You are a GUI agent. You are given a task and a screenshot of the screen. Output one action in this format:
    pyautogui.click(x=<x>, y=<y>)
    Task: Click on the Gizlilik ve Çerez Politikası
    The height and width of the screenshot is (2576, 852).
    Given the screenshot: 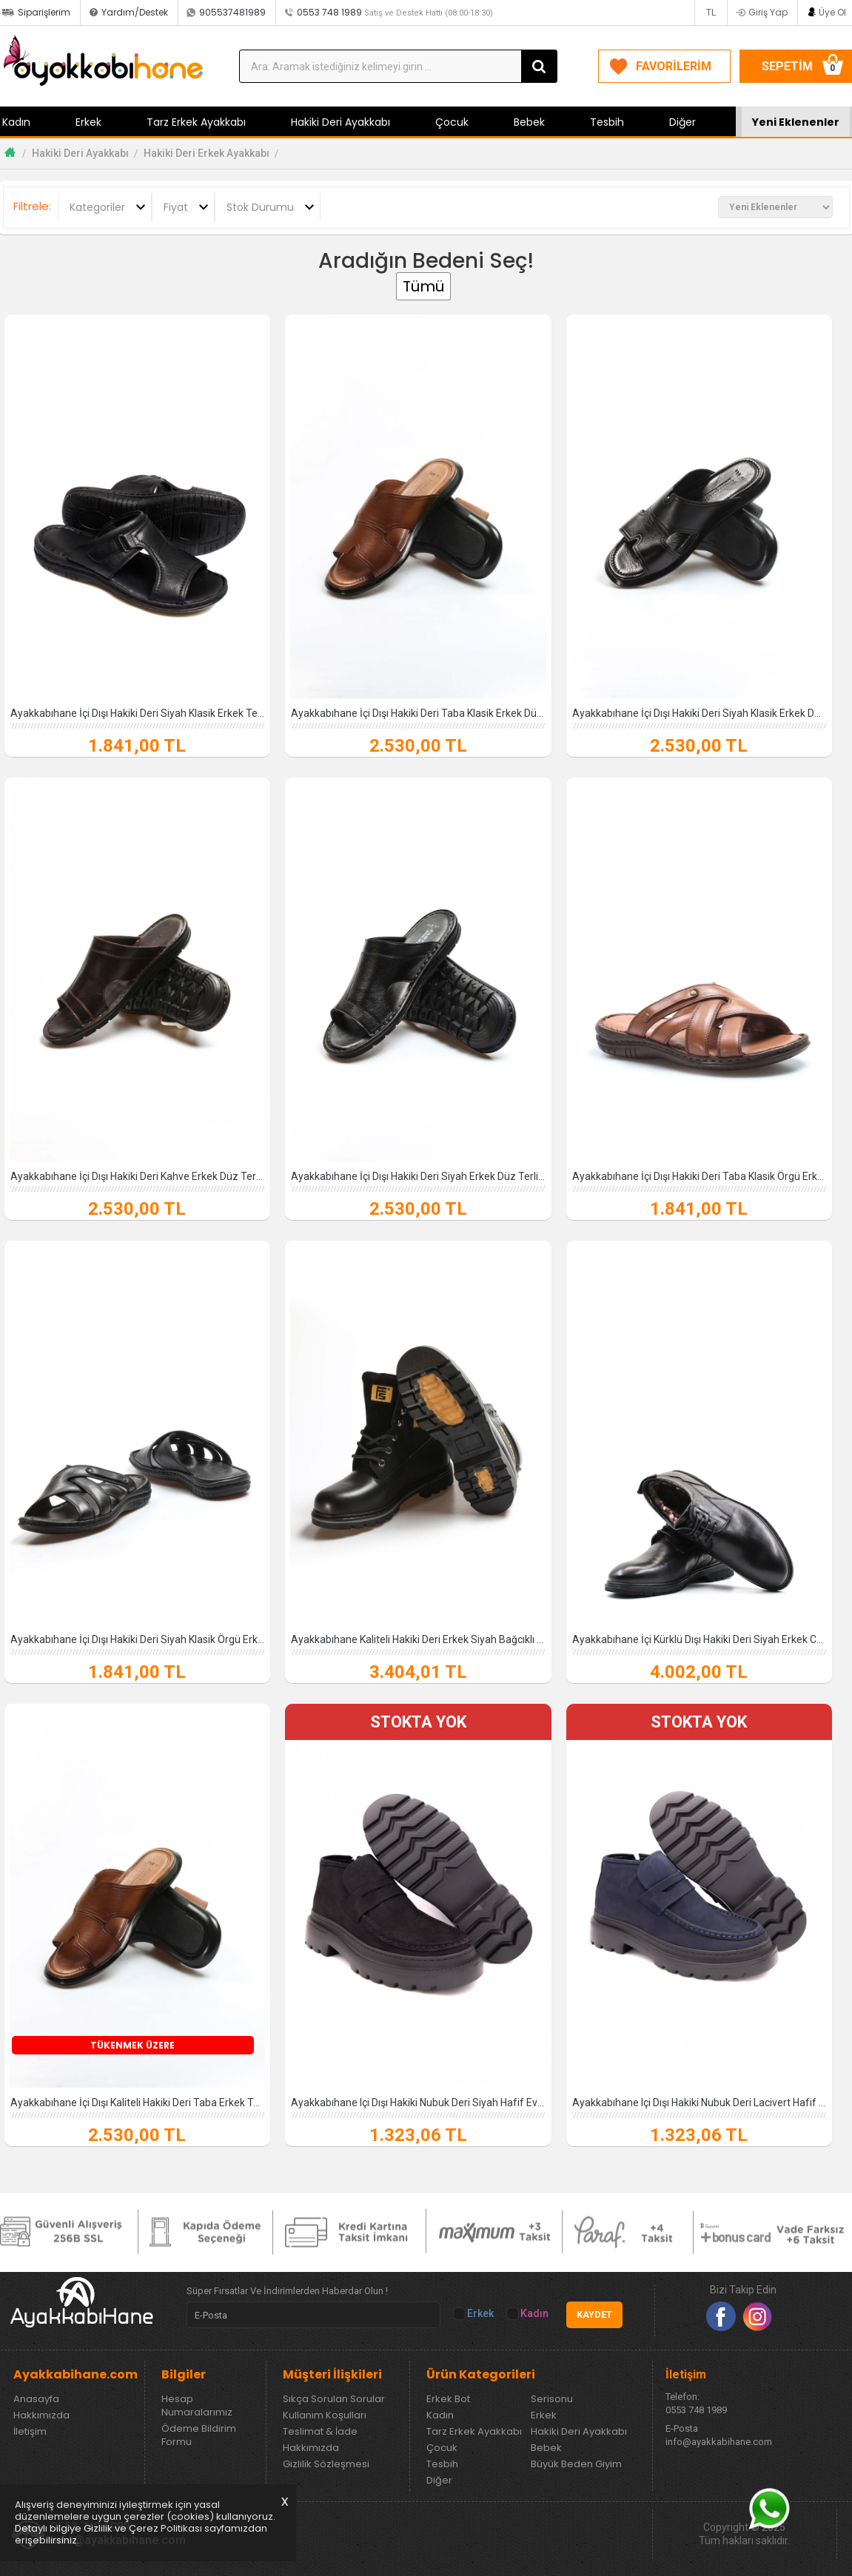 What is the action you would take?
    pyautogui.click(x=143, y=2528)
    